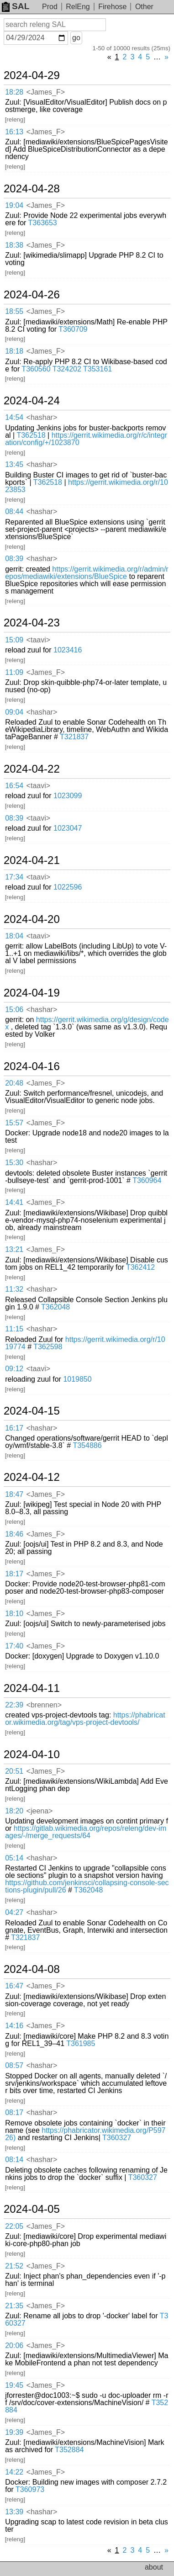 The height and width of the screenshot is (2576, 174). I want to click on 15:57, so click(14, 1123).